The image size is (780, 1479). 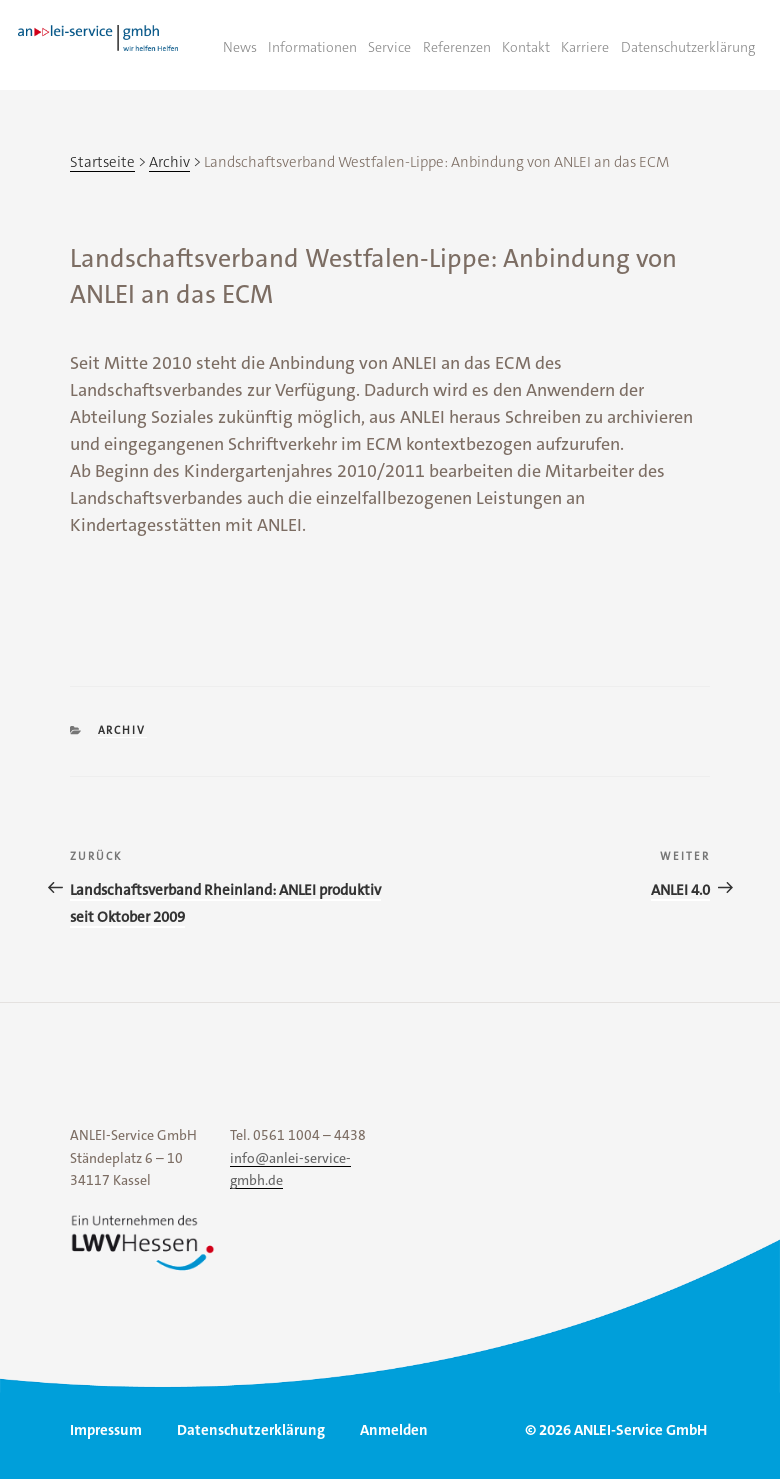 I want to click on Datenschutzerklärung, so click(x=688, y=47).